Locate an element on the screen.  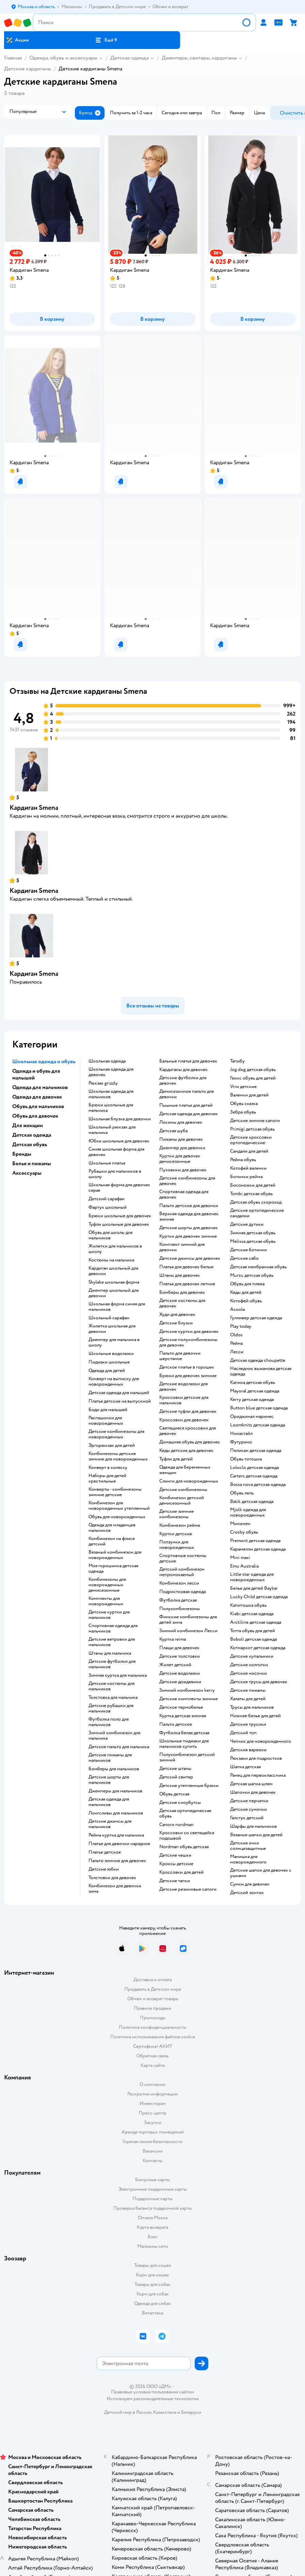
Рюкзак grizzly is located at coordinates (103, 1083).